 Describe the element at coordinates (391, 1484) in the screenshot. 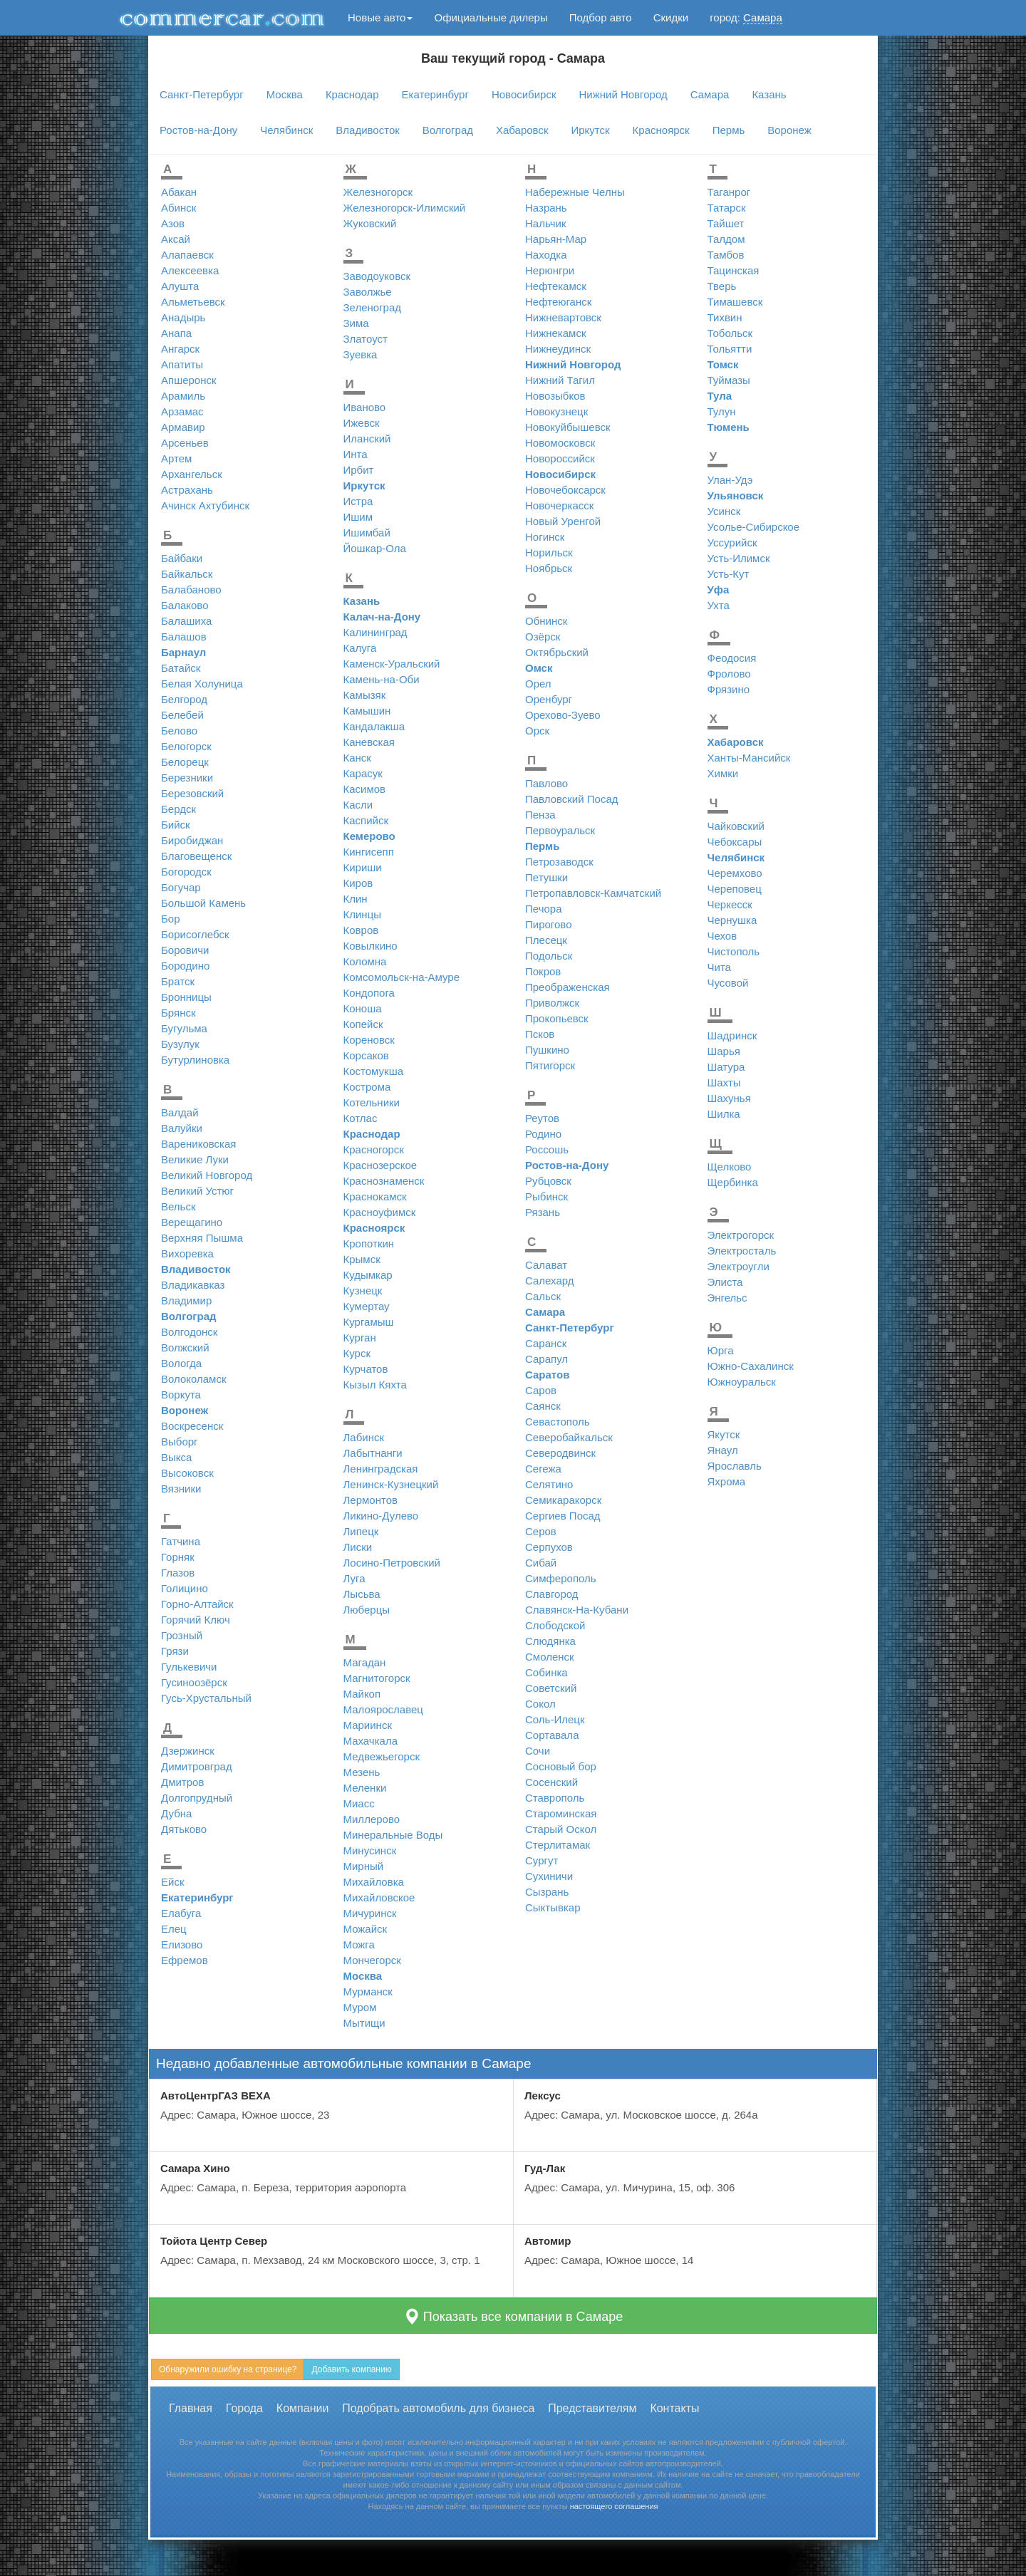

I see `Ленинск-Кузнецкий` at that location.